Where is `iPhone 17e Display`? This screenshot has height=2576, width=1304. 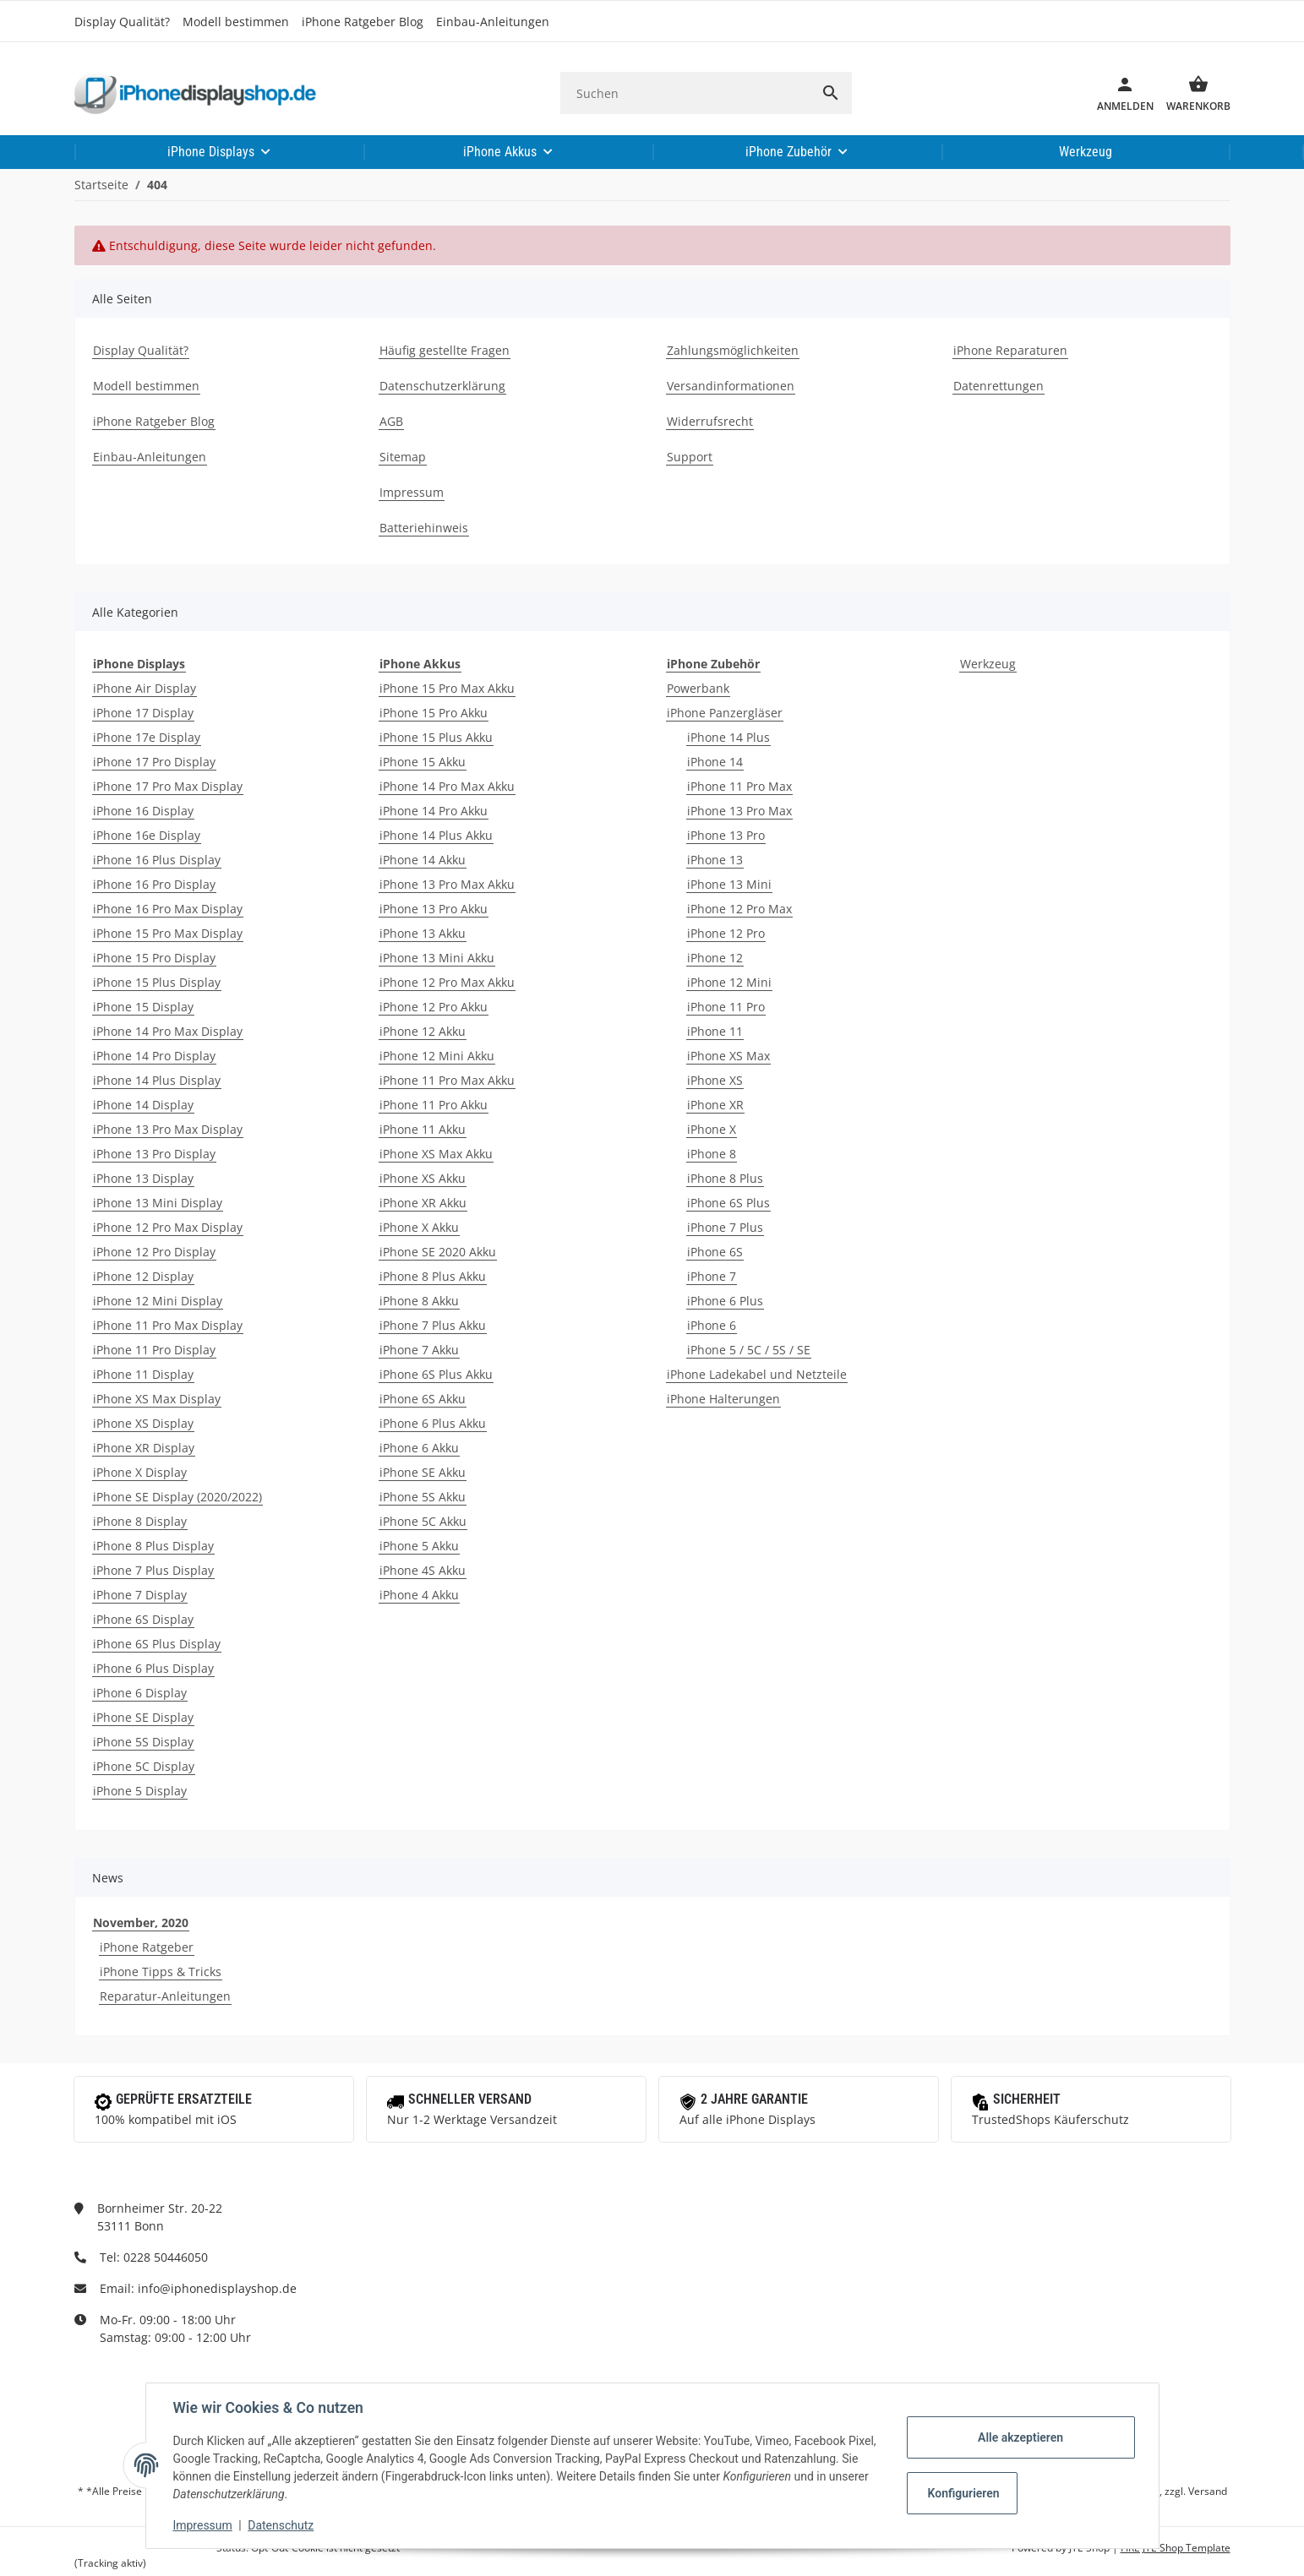
iPhone 17e Display is located at coordinates (146, 737).